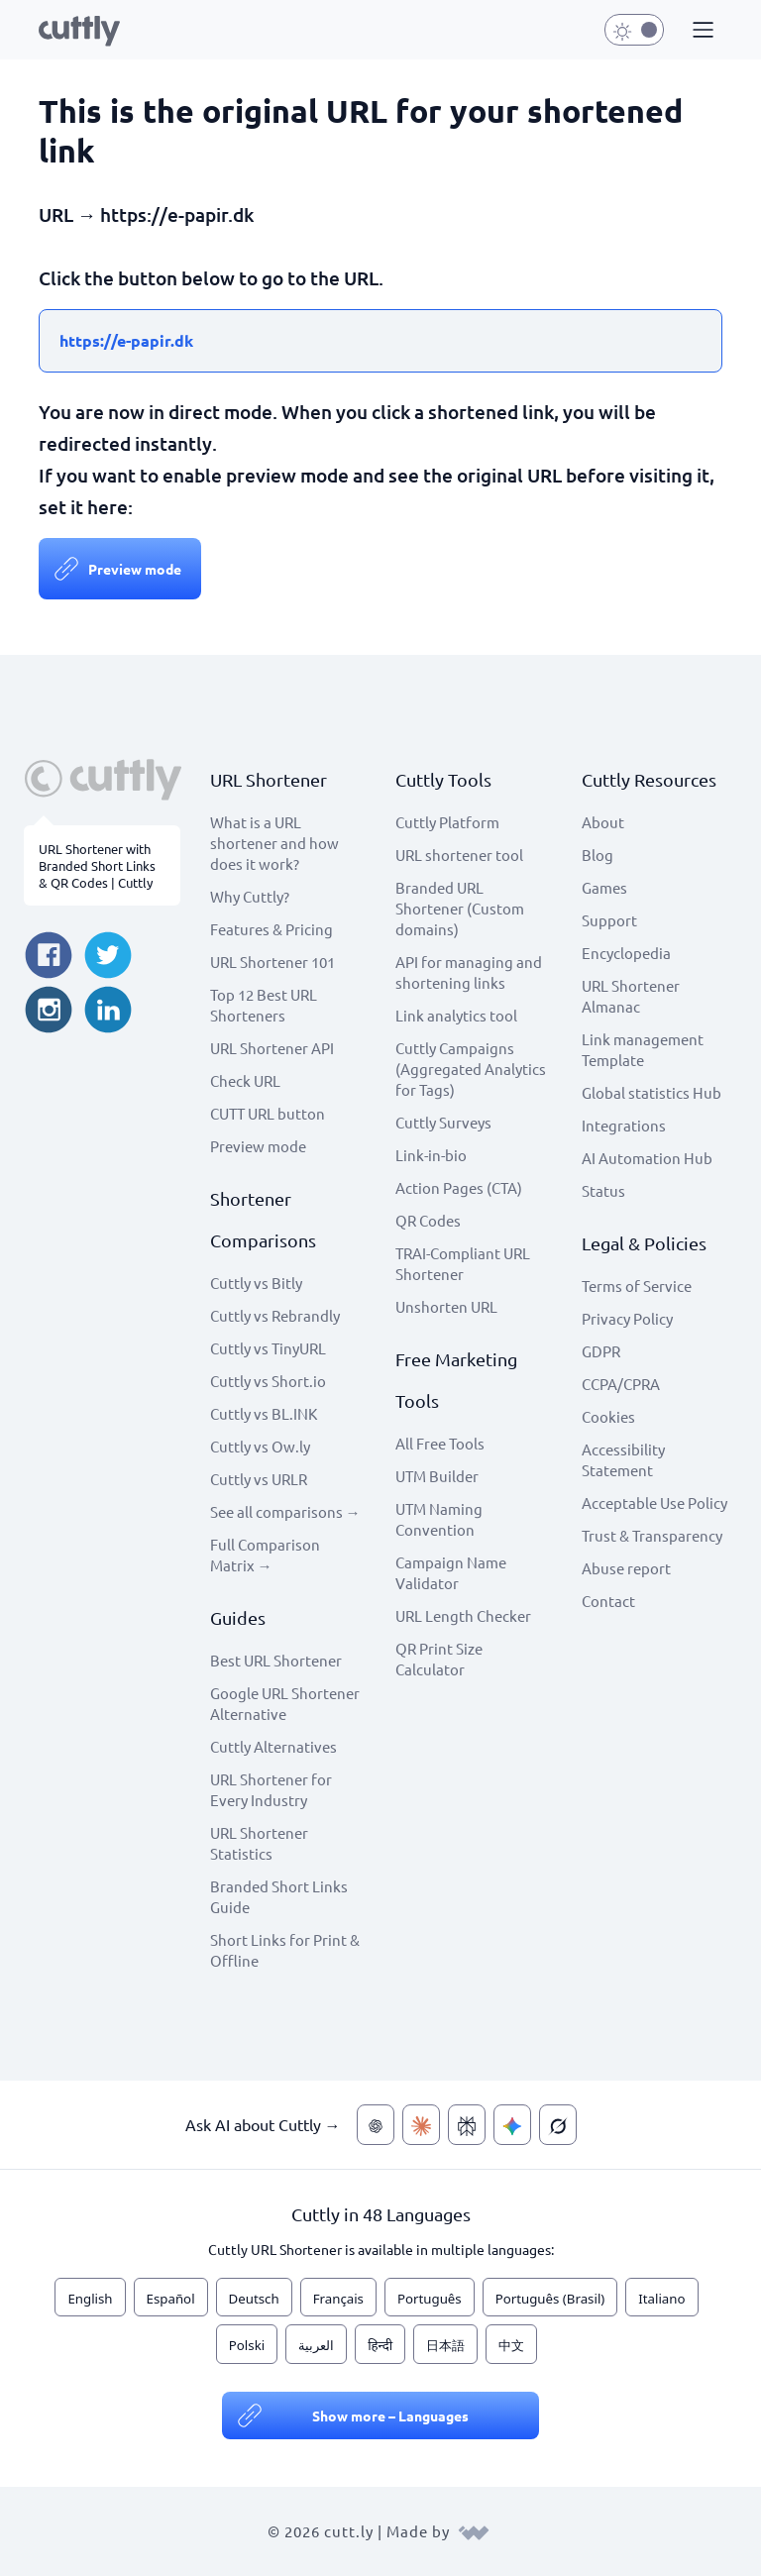 The height and width of the screenshot is (2576, 761). What do you see at coordinates (651, 1092) in the screenshot?
I see `Global statistics Hub` at bounding box center [651, 1092].